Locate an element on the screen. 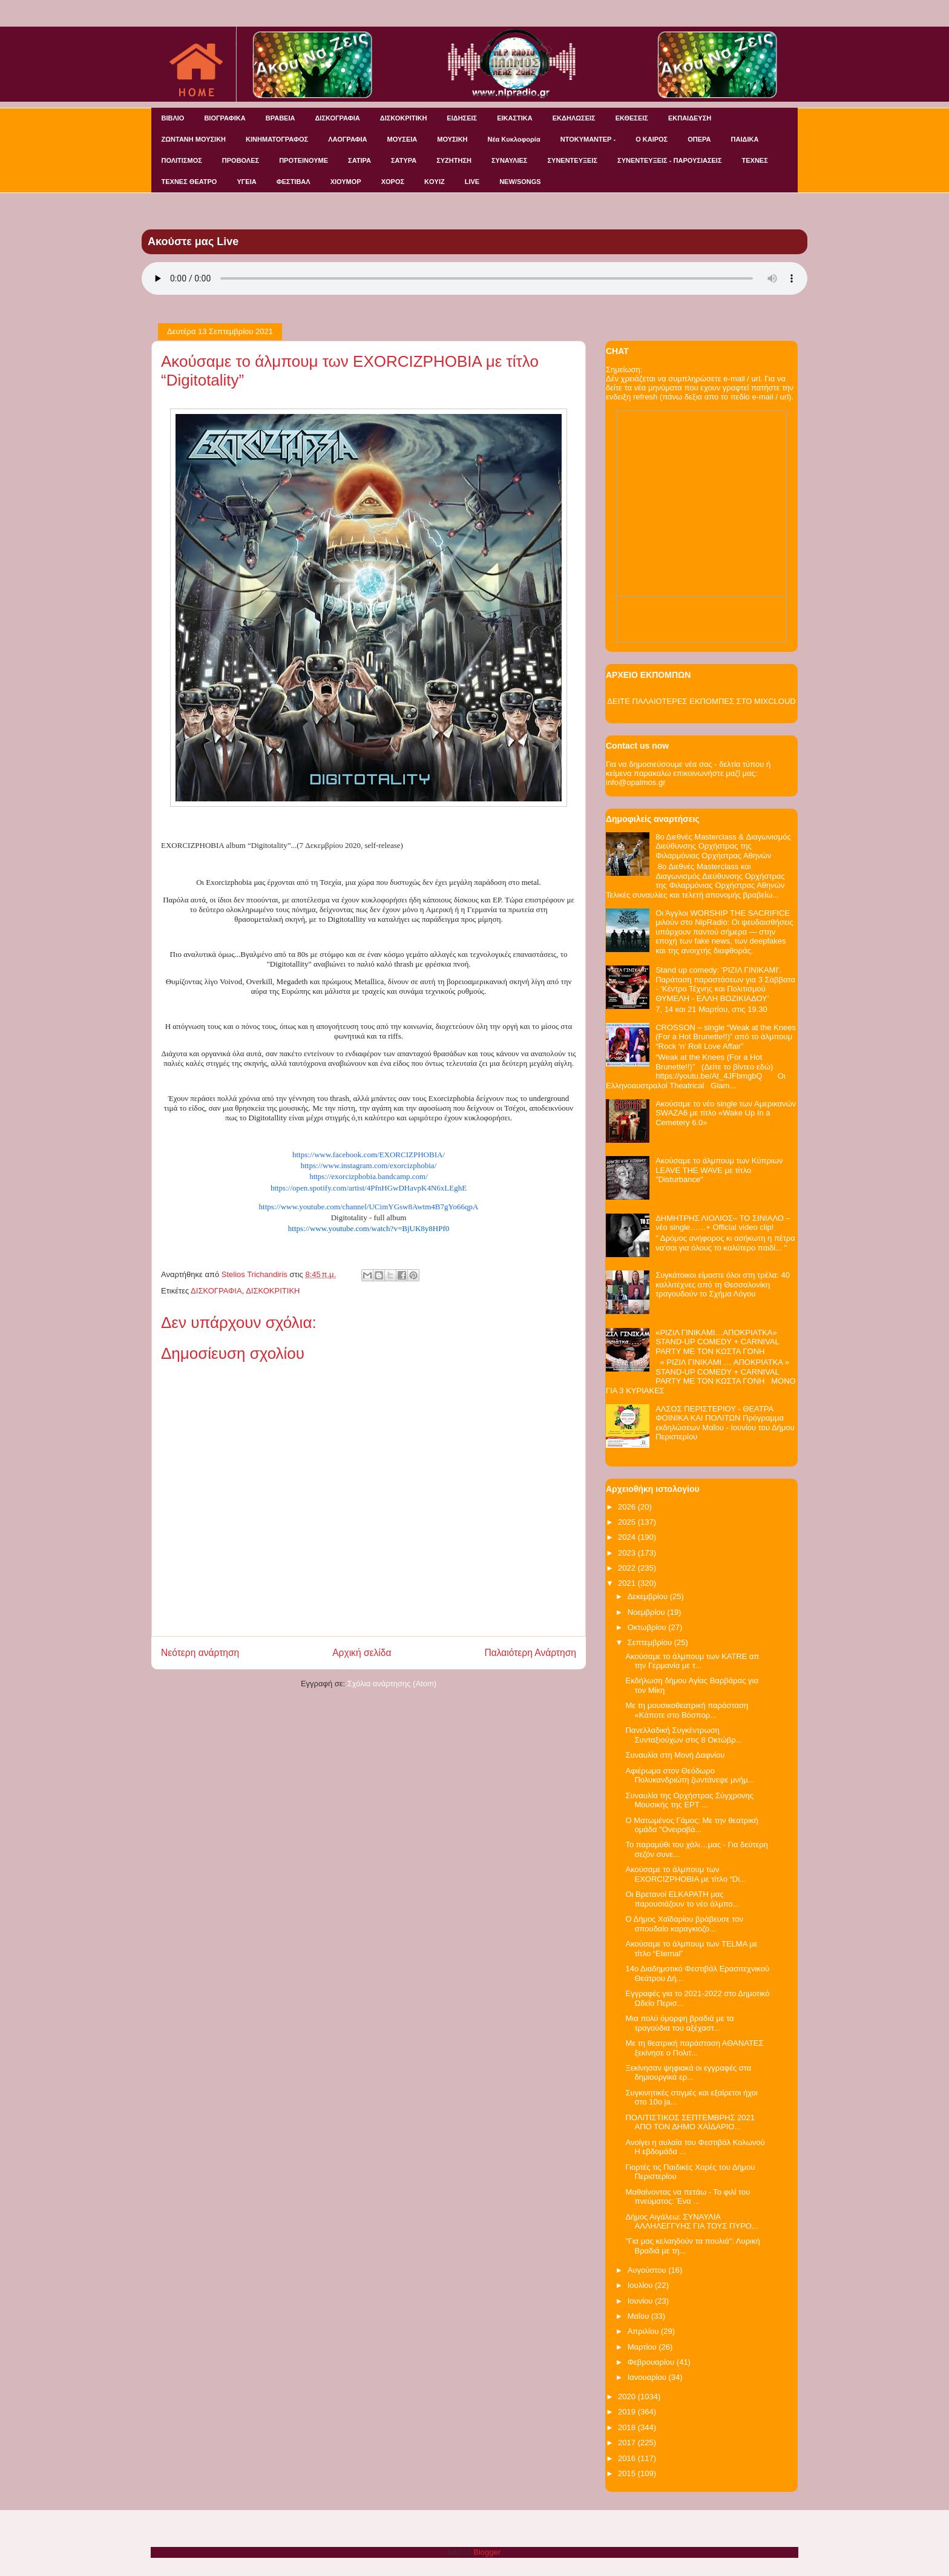  ΕΚΠΑΙΔΕΥΣΗ is located at coordinates (689, 118).